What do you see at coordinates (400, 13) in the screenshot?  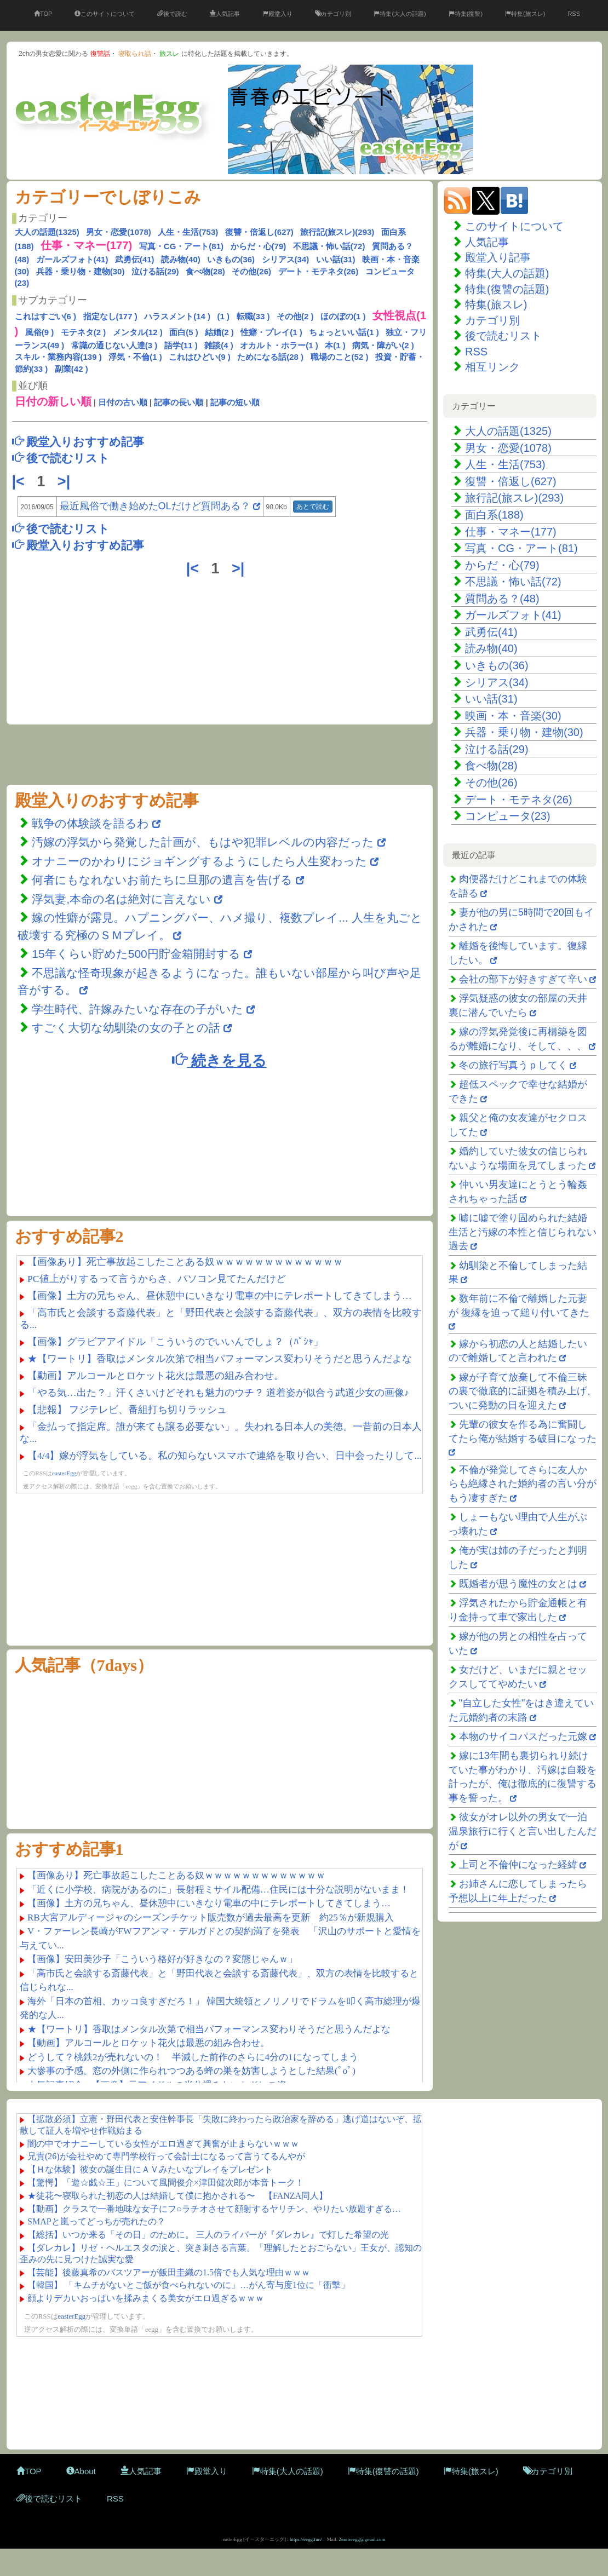 I see `特集(大人の話題)` at bounding box center [400, 13].